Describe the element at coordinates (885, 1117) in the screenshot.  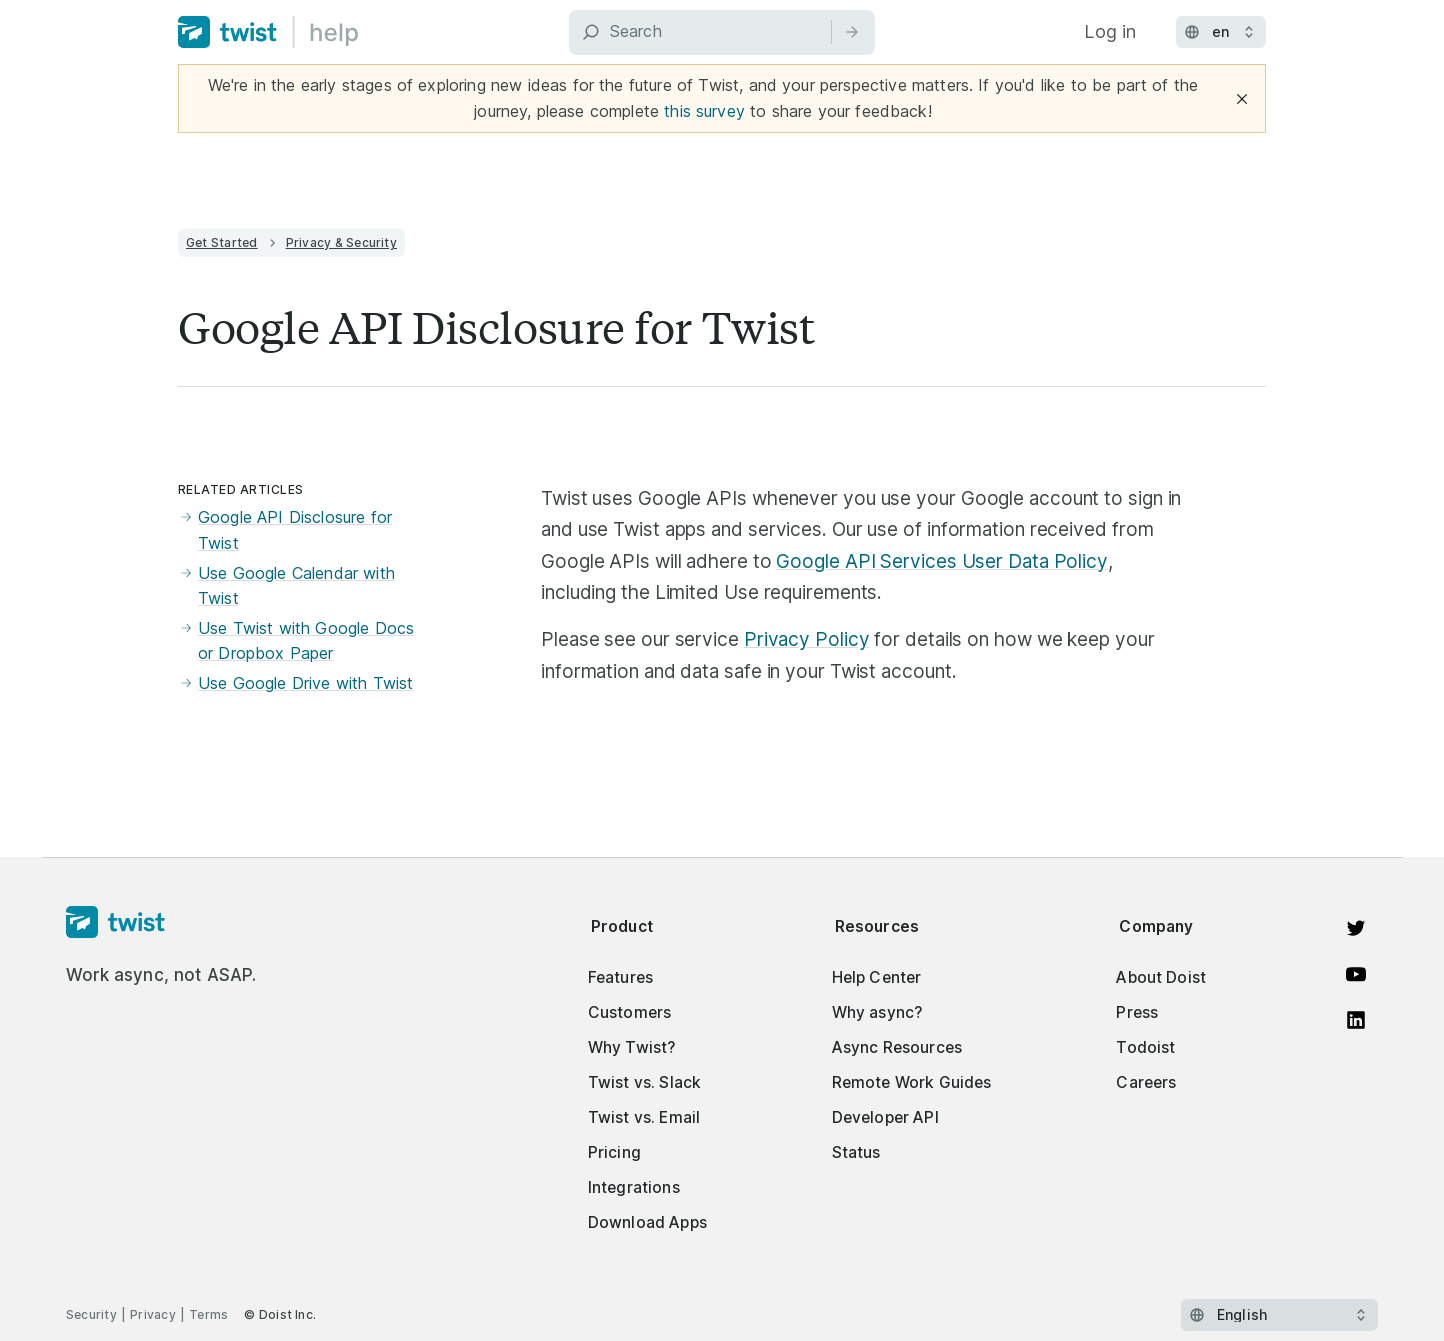
I see `Developer API` at that location.